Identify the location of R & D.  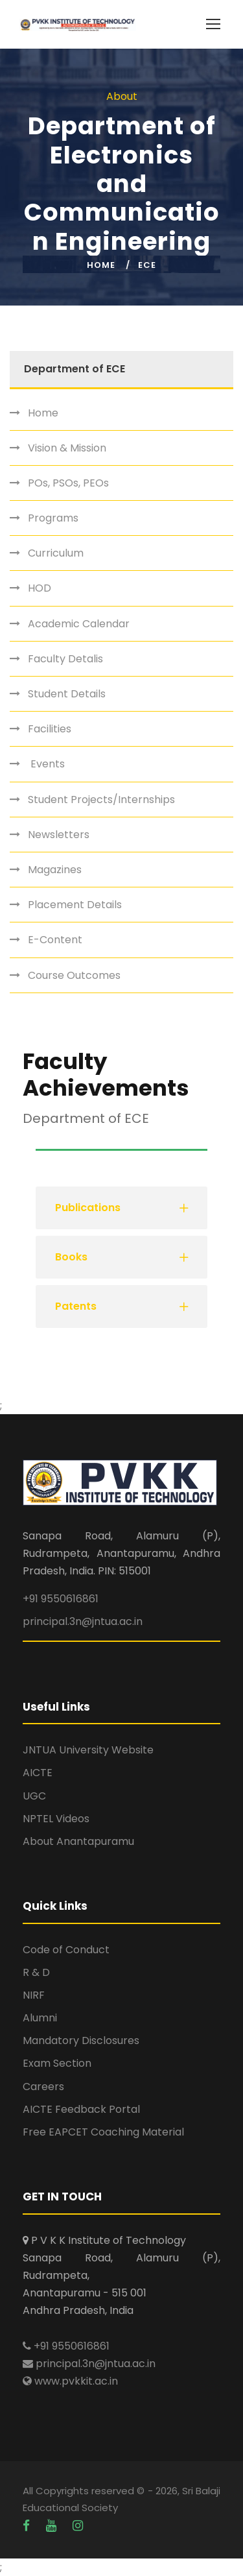
(36, 1972).